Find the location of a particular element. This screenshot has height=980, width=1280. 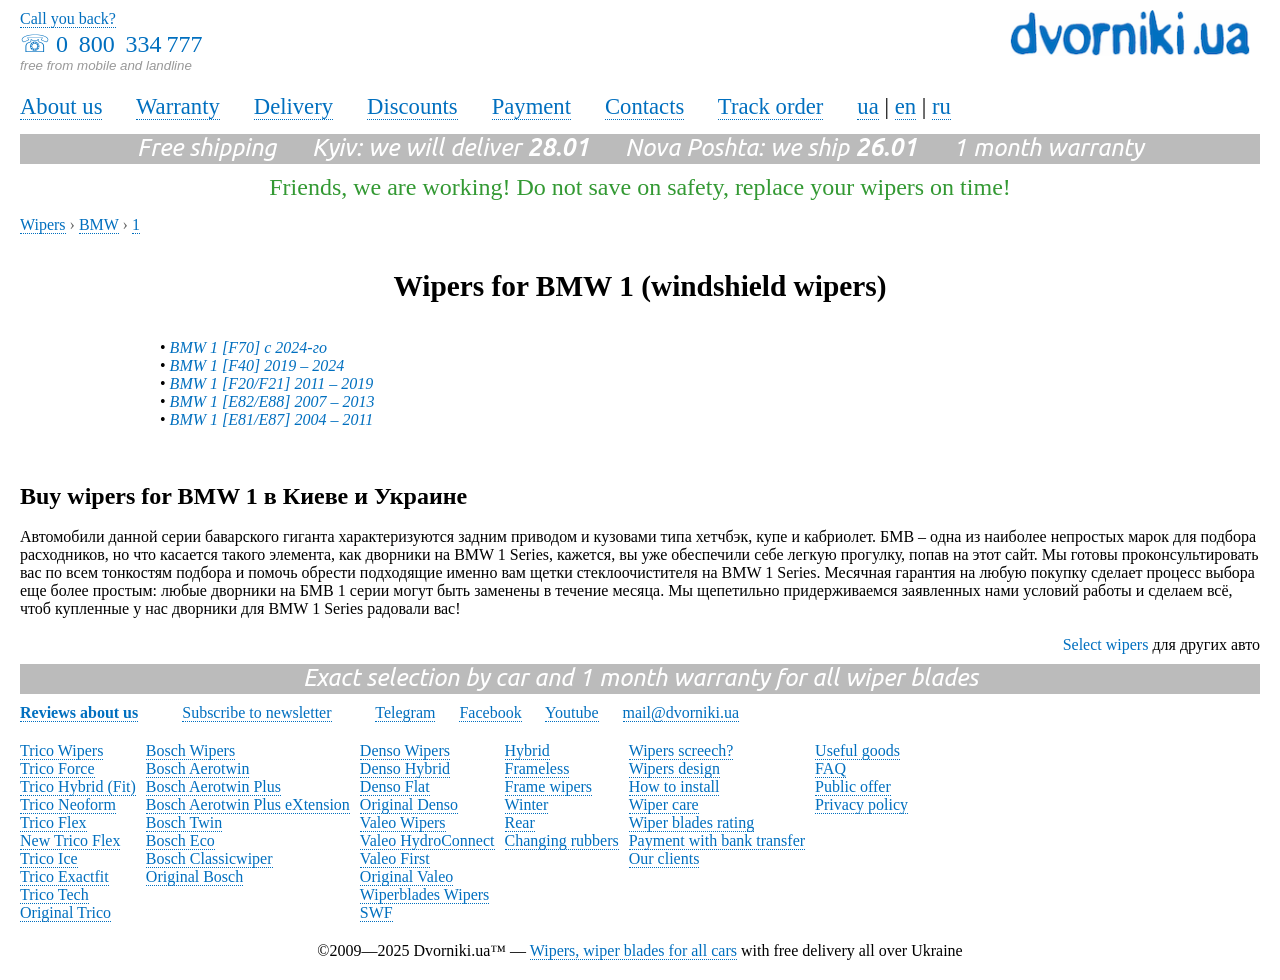

Trico Force is located at coordinates (57, 768).